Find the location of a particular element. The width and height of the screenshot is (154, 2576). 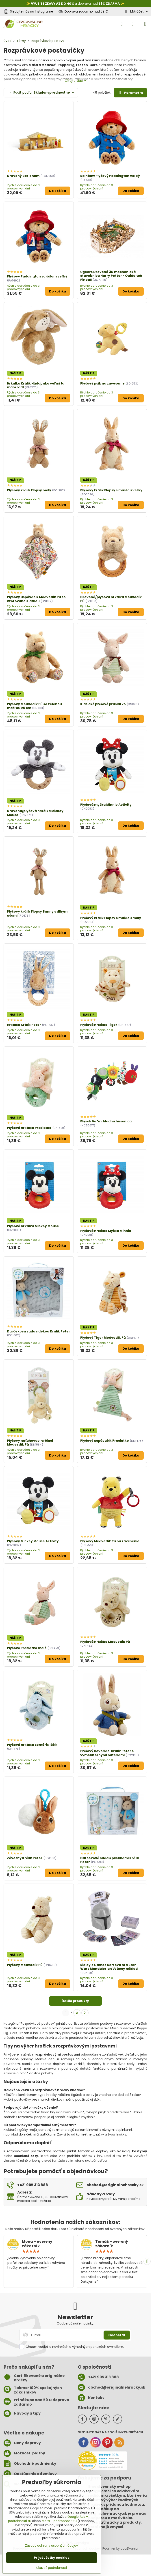

Plyšový Medvedík Pú so zelenou mašľou 25 cm is located at coordinates (34, 706).